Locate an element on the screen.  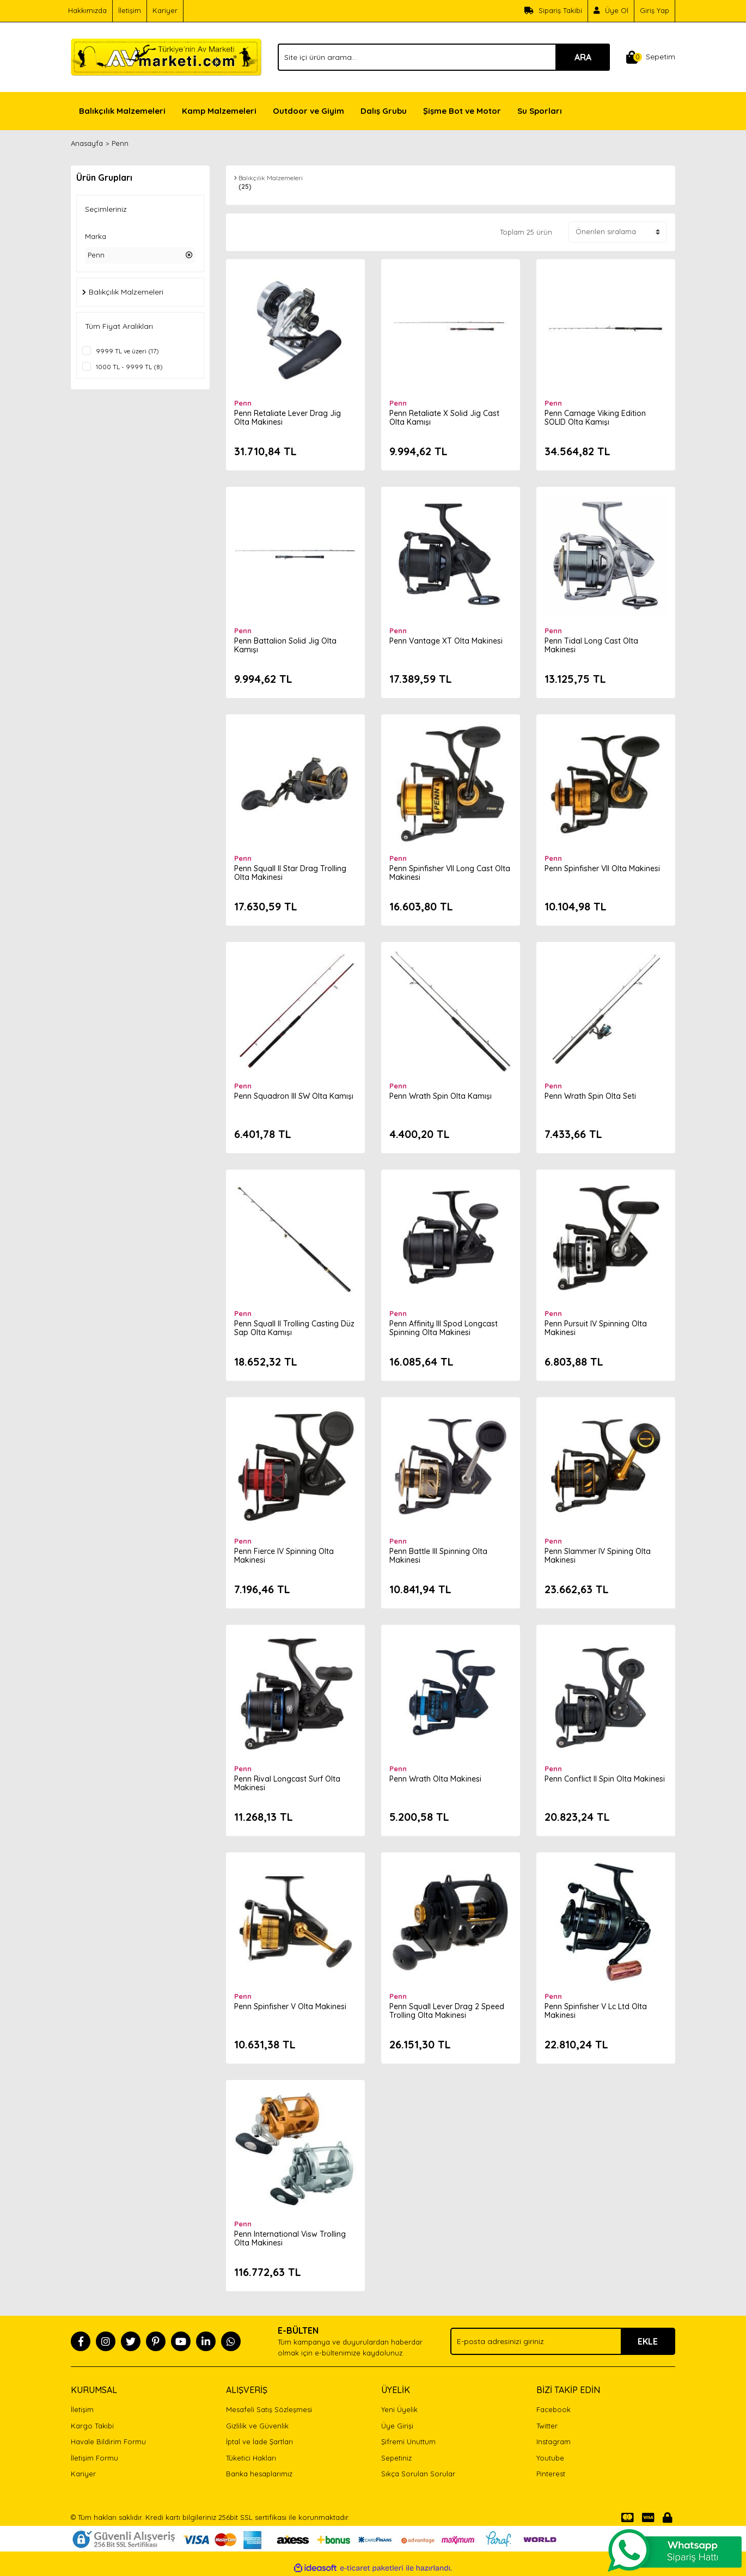
[Newsletter Email] is located at coordinates (562, 2341).